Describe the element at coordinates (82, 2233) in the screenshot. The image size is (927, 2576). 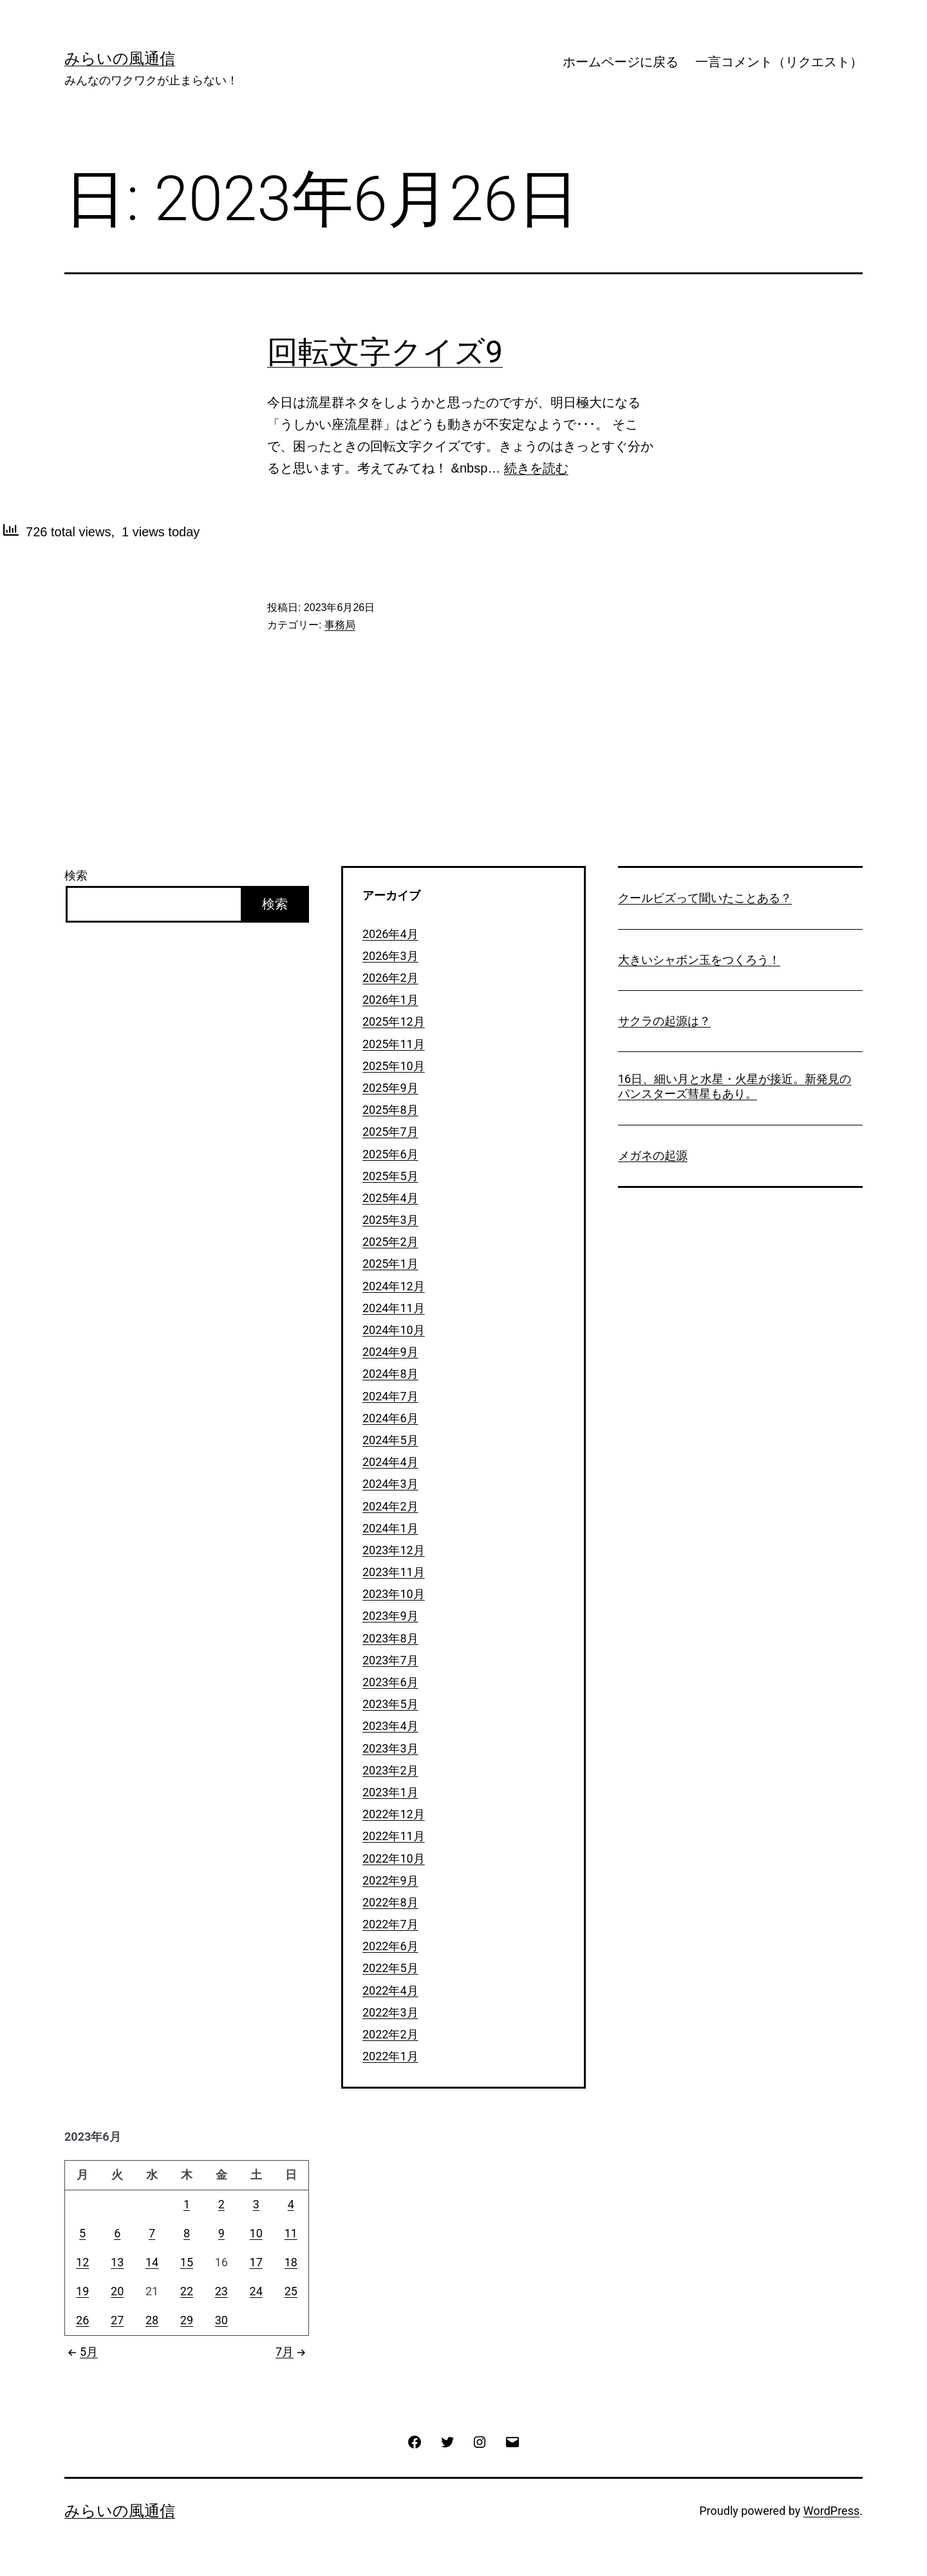
I see `5 [2023年6月5日 に投稿を公開]` at that location.